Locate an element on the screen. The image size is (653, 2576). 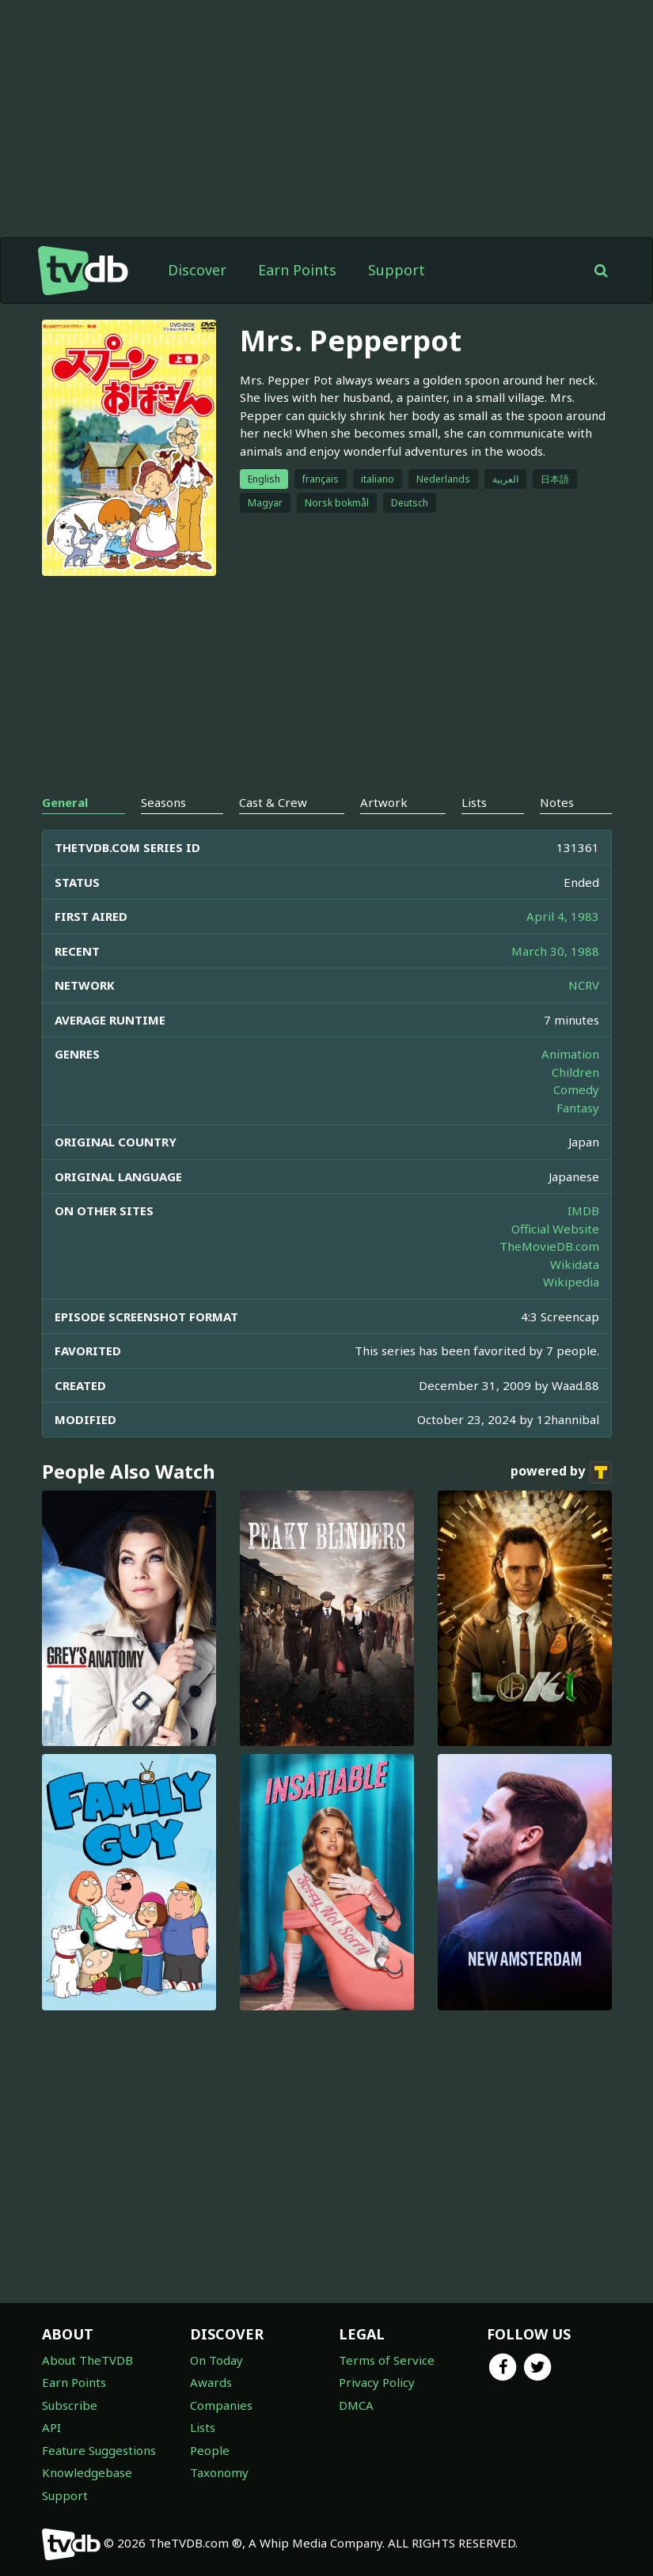
April 4, 1983 is located at coordinates (562, 916).